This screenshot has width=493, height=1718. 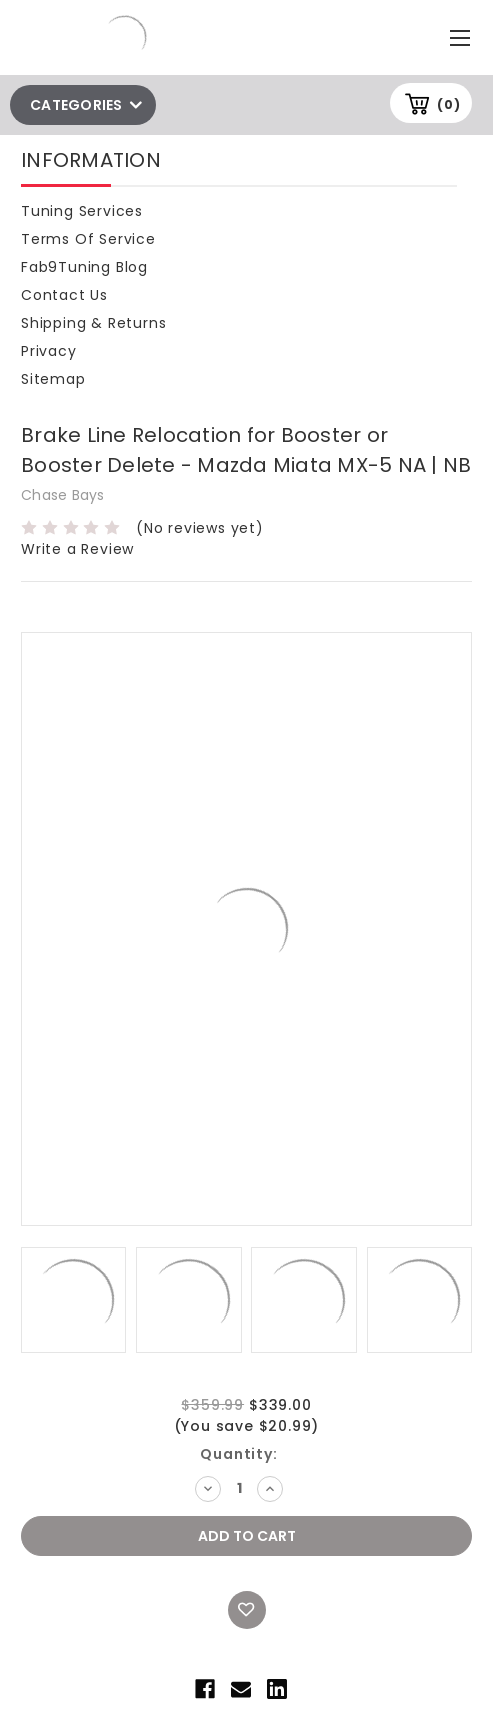 What do you see at coordinates (64, 295) in the screenshot?
I see `Contact Us` at bounding box center [64, 295].